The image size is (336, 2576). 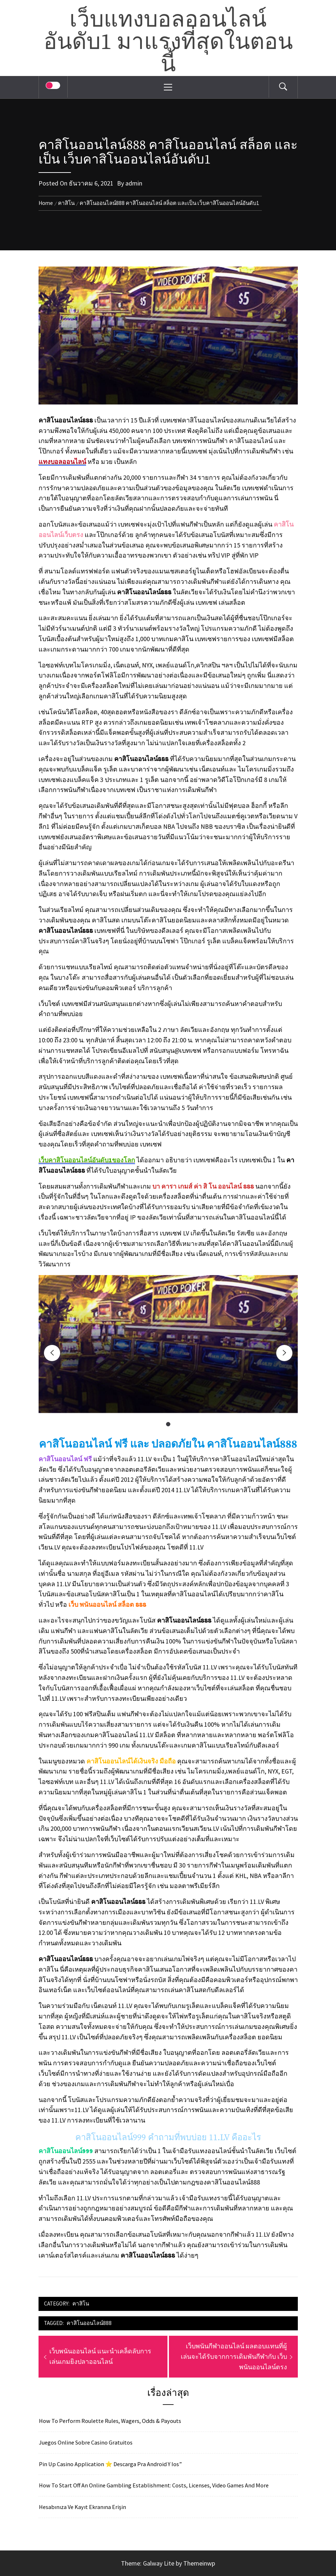 I want to click on Juegos Online Sobre Casino Gratuitos, so click(x=86, y=2442).